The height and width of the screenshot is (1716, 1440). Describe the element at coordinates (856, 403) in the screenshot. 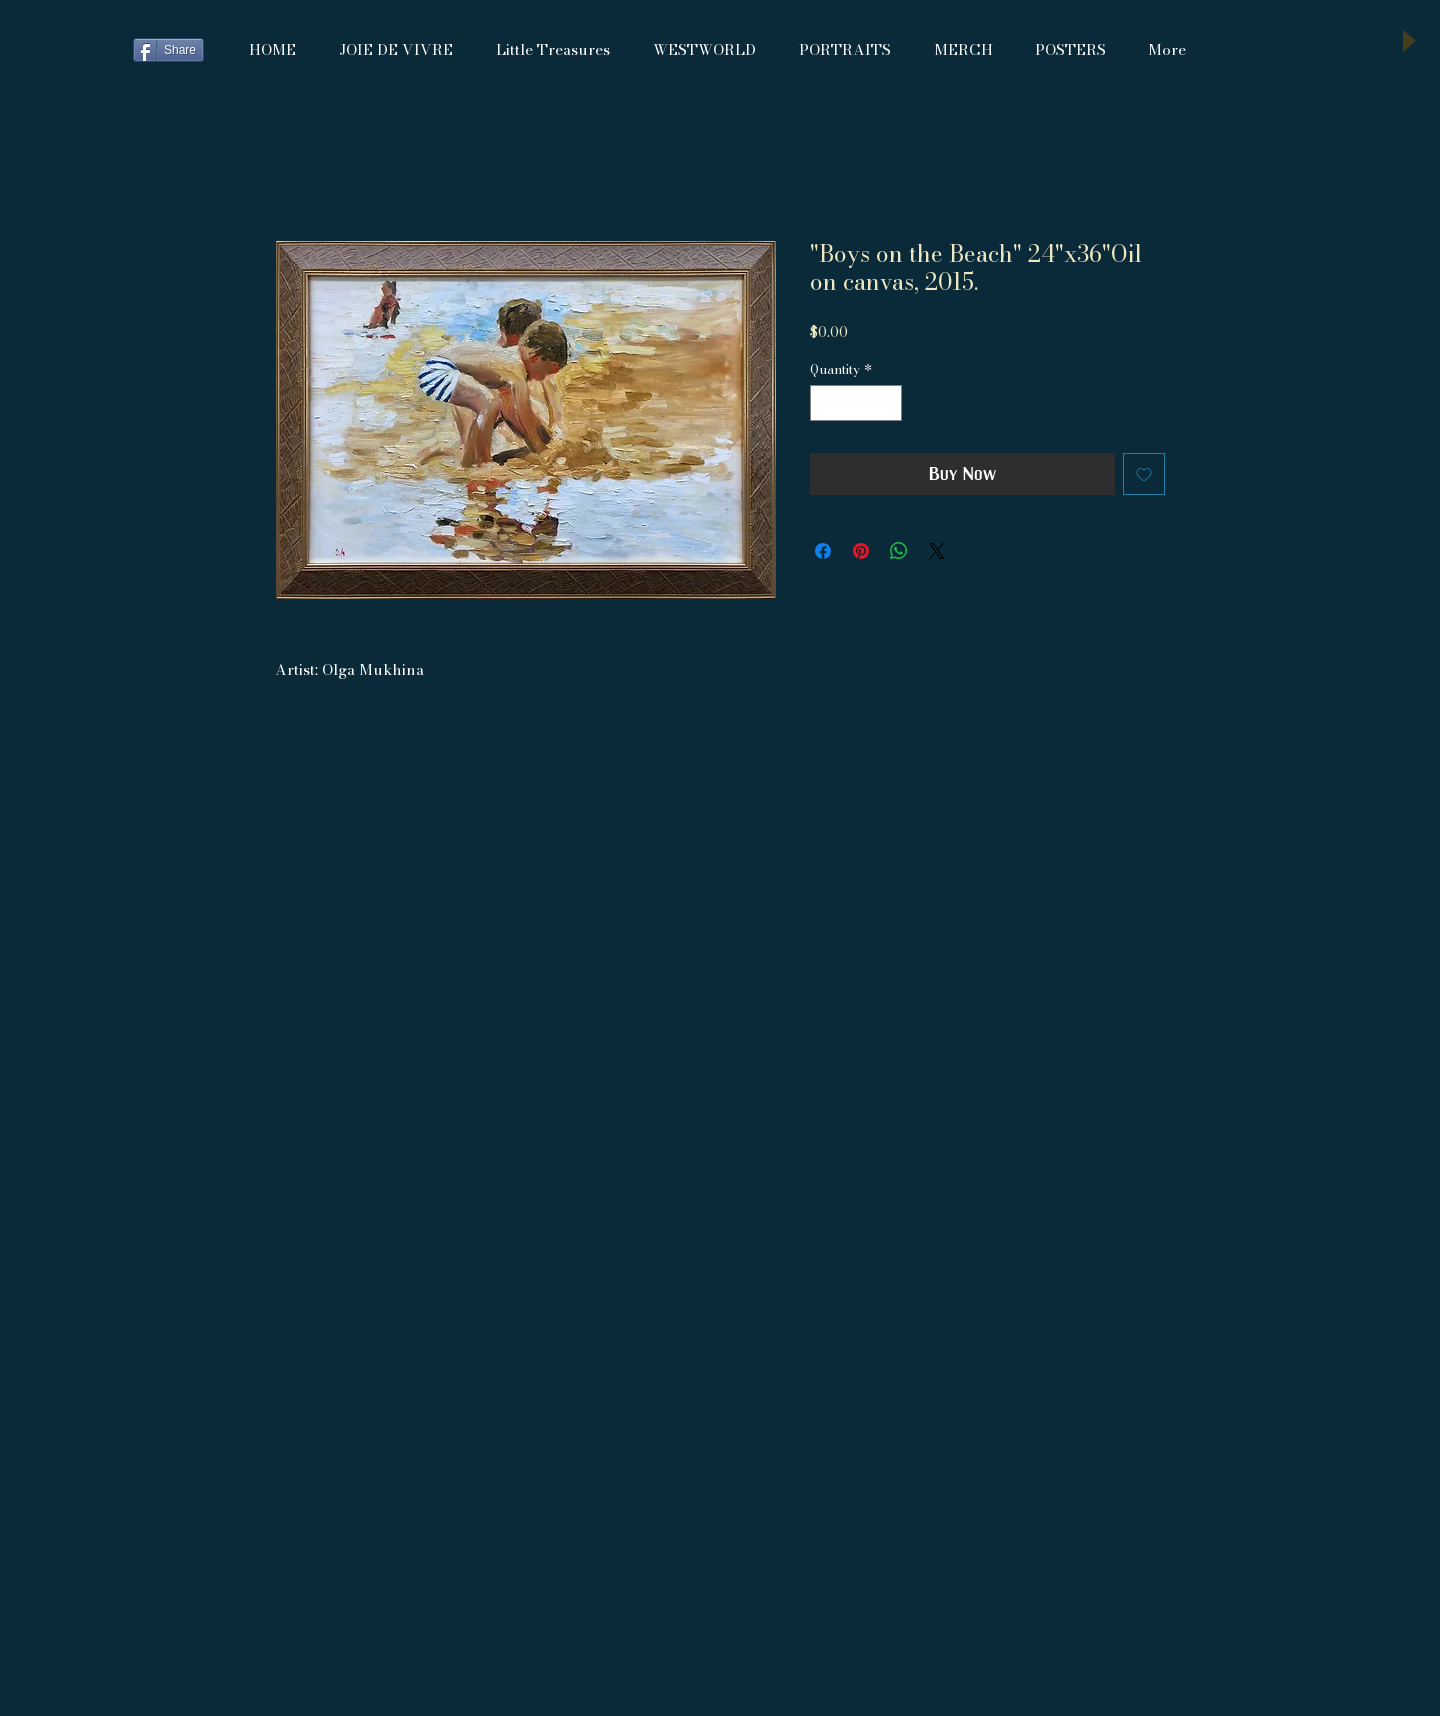

I see `[spinbutton]` at that location.